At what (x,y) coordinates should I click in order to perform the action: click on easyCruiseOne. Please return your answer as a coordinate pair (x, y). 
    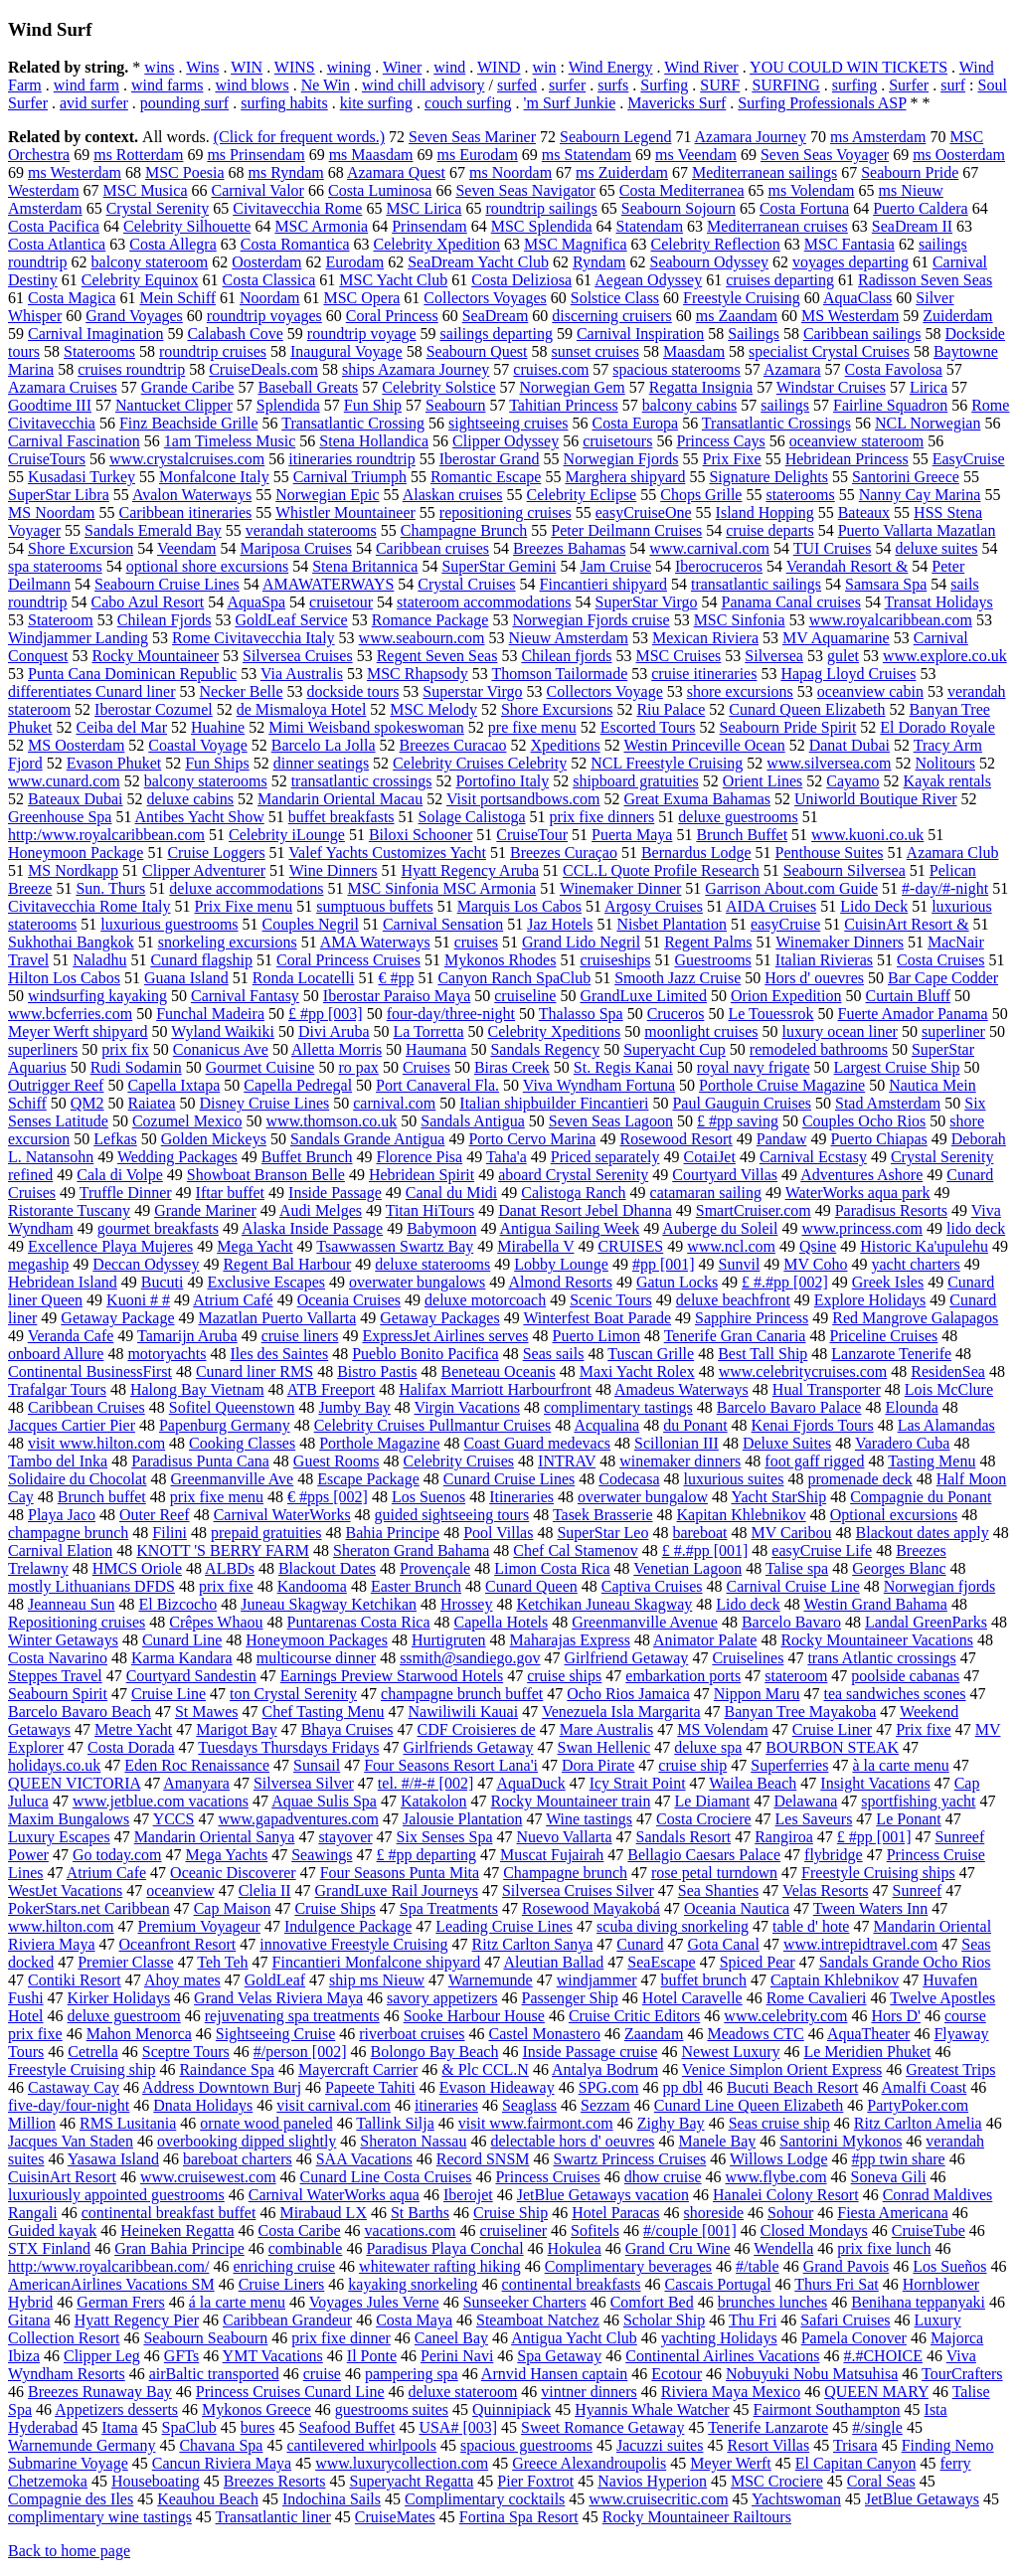
    Looking at the image, I should click on (643, 512).